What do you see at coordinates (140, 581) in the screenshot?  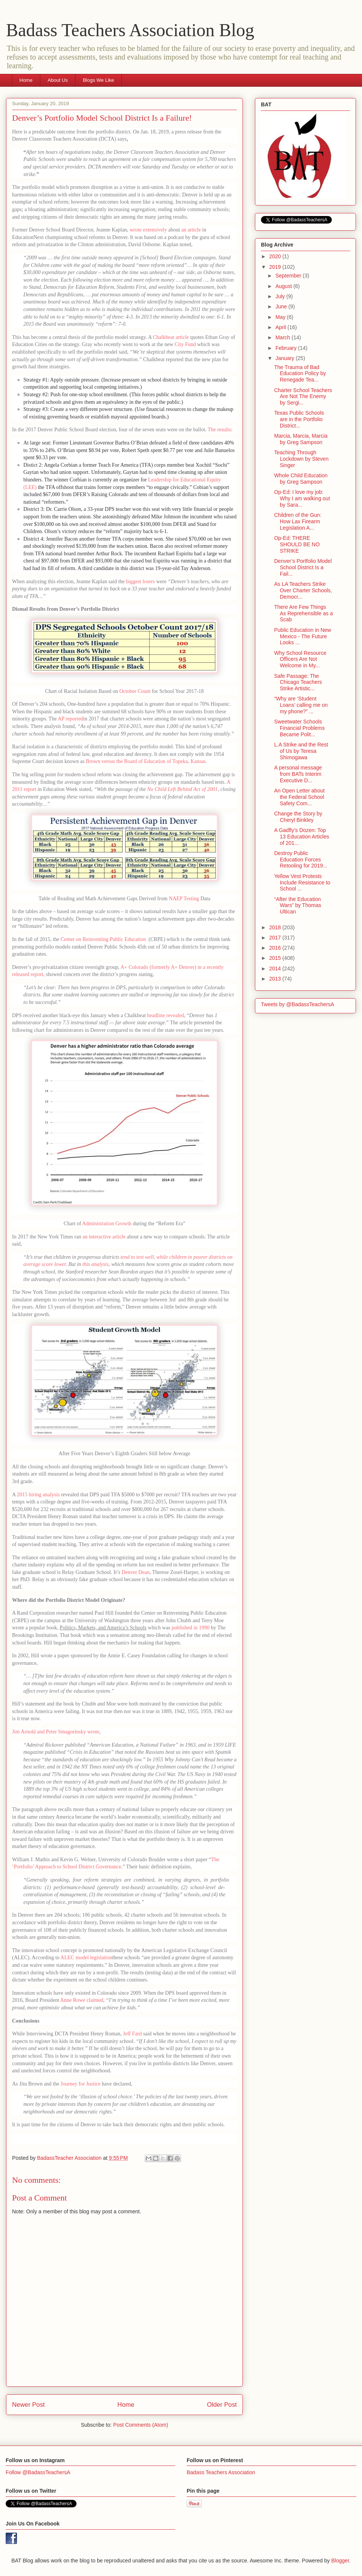 I see `biggest losers` at bounding box center [140, 581].